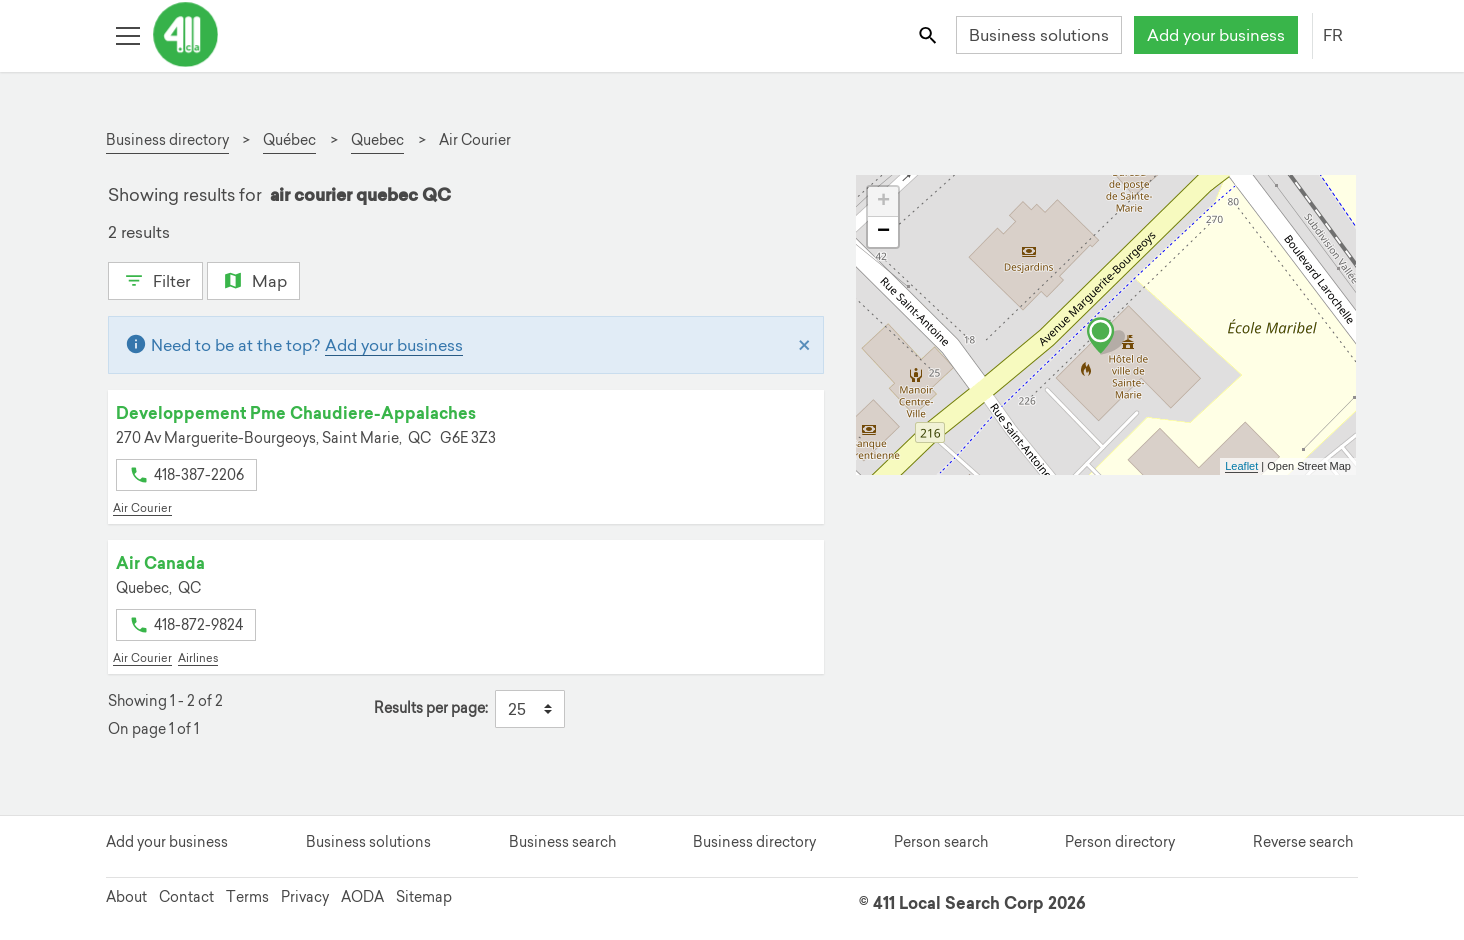 The height and width of the screenshot is (940, 1464). I want to click on Filter, so click(155, 279).